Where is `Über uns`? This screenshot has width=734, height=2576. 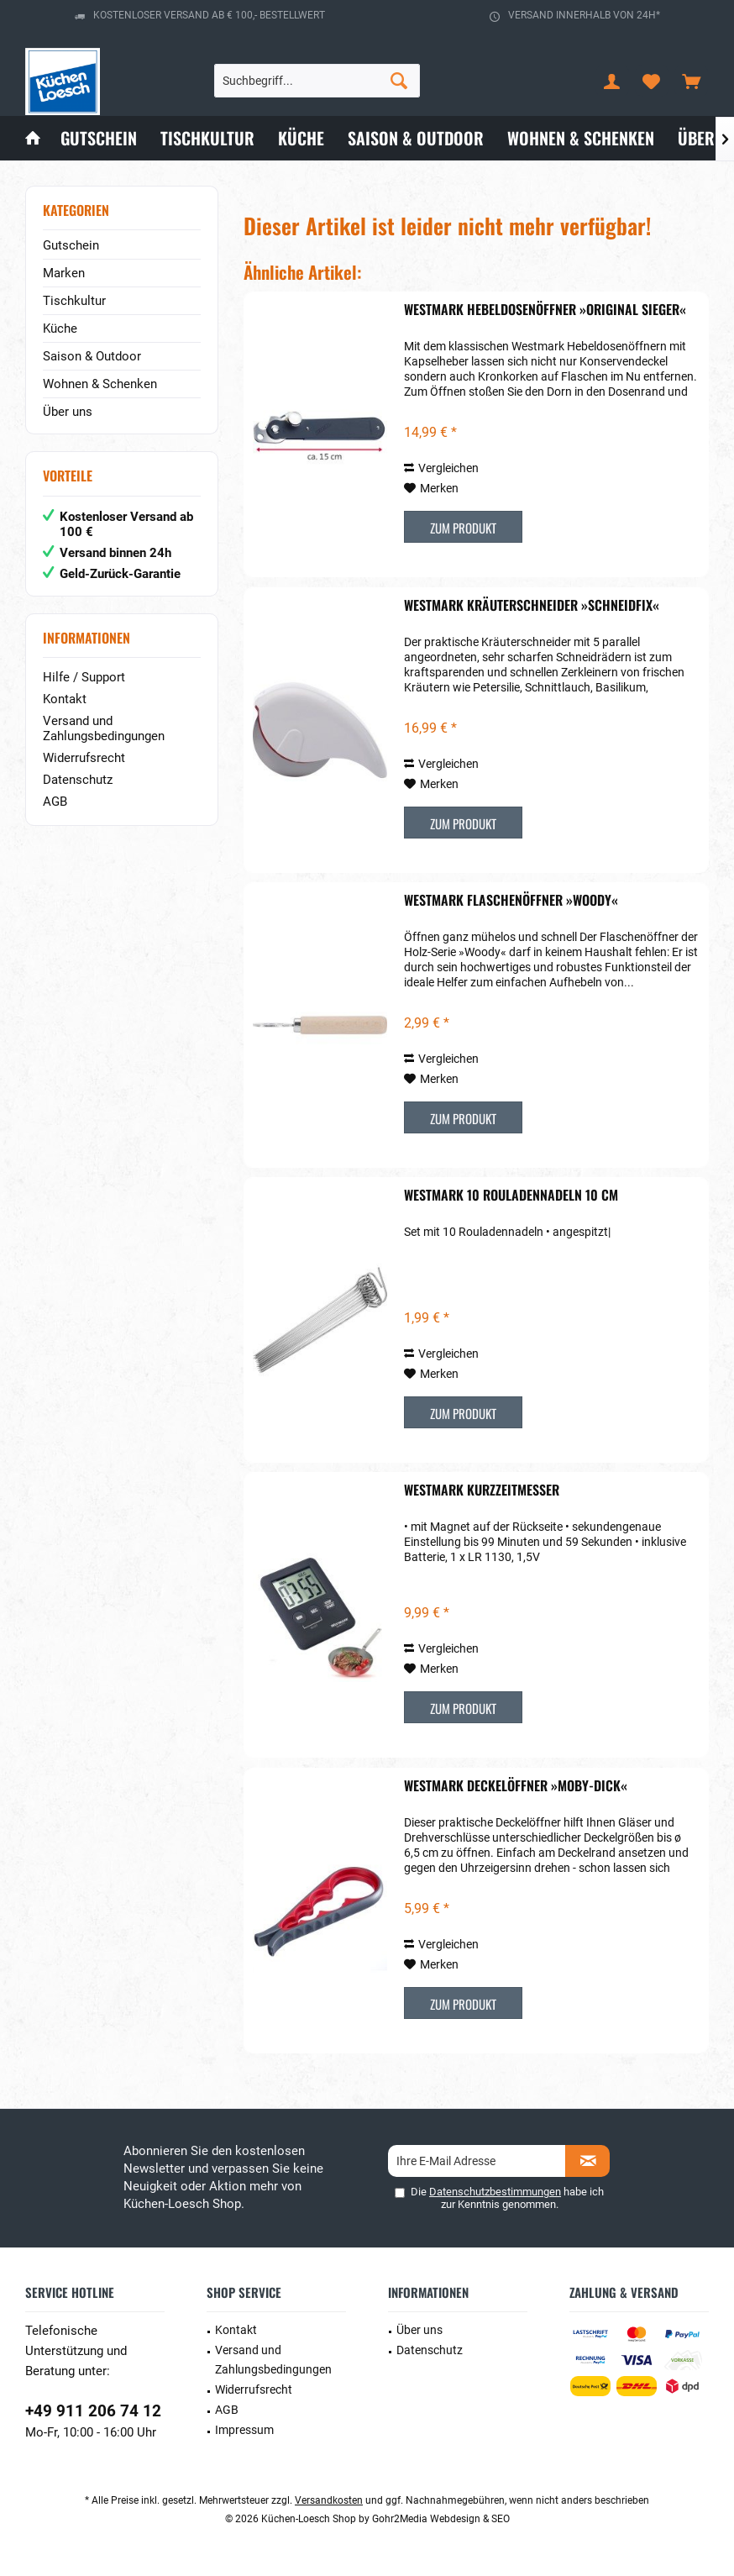 Über uns is located at coordinates (67, 411).